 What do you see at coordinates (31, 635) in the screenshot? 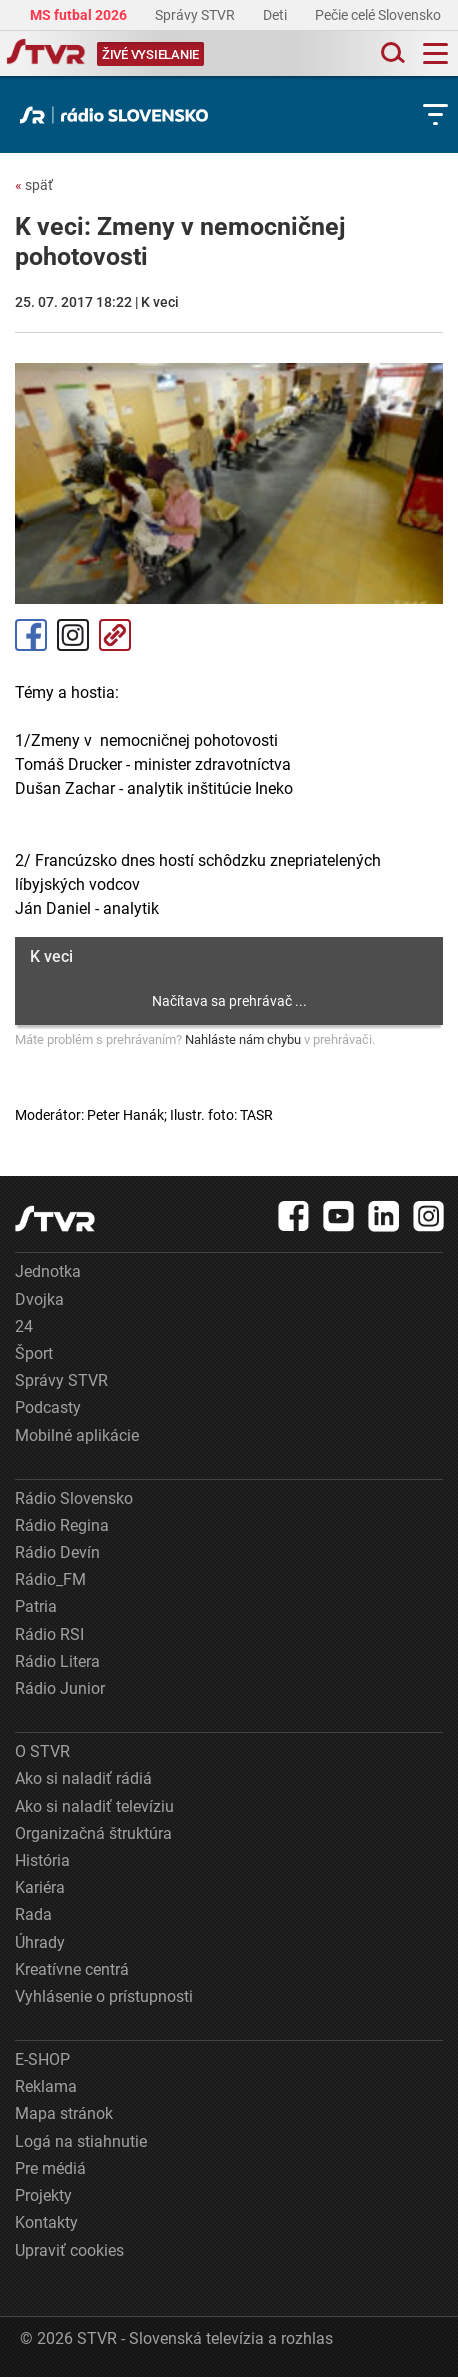
I see `Facebook [Zdieľať - Facebook]` at bounding box center [31, 635].